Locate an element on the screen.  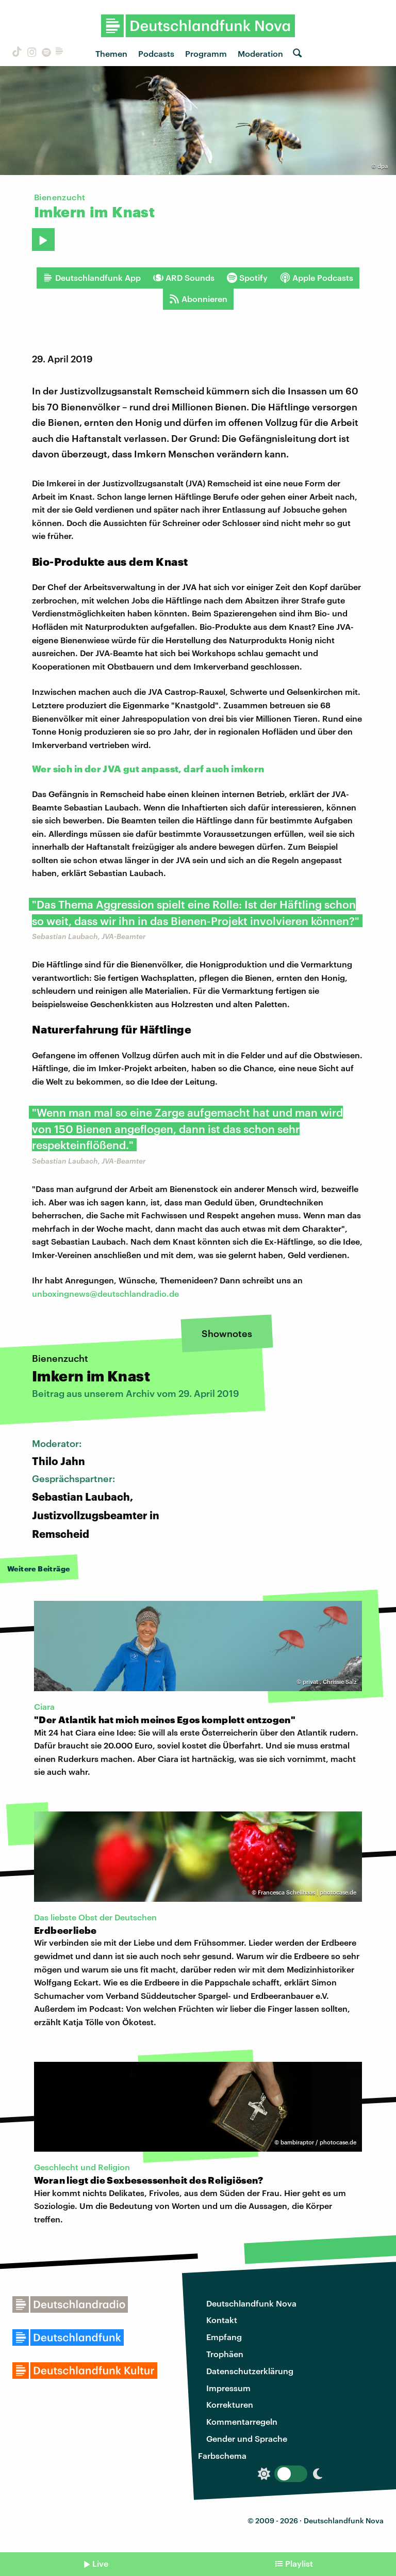
Apple Podcasts is located at coordinates (316, 278).